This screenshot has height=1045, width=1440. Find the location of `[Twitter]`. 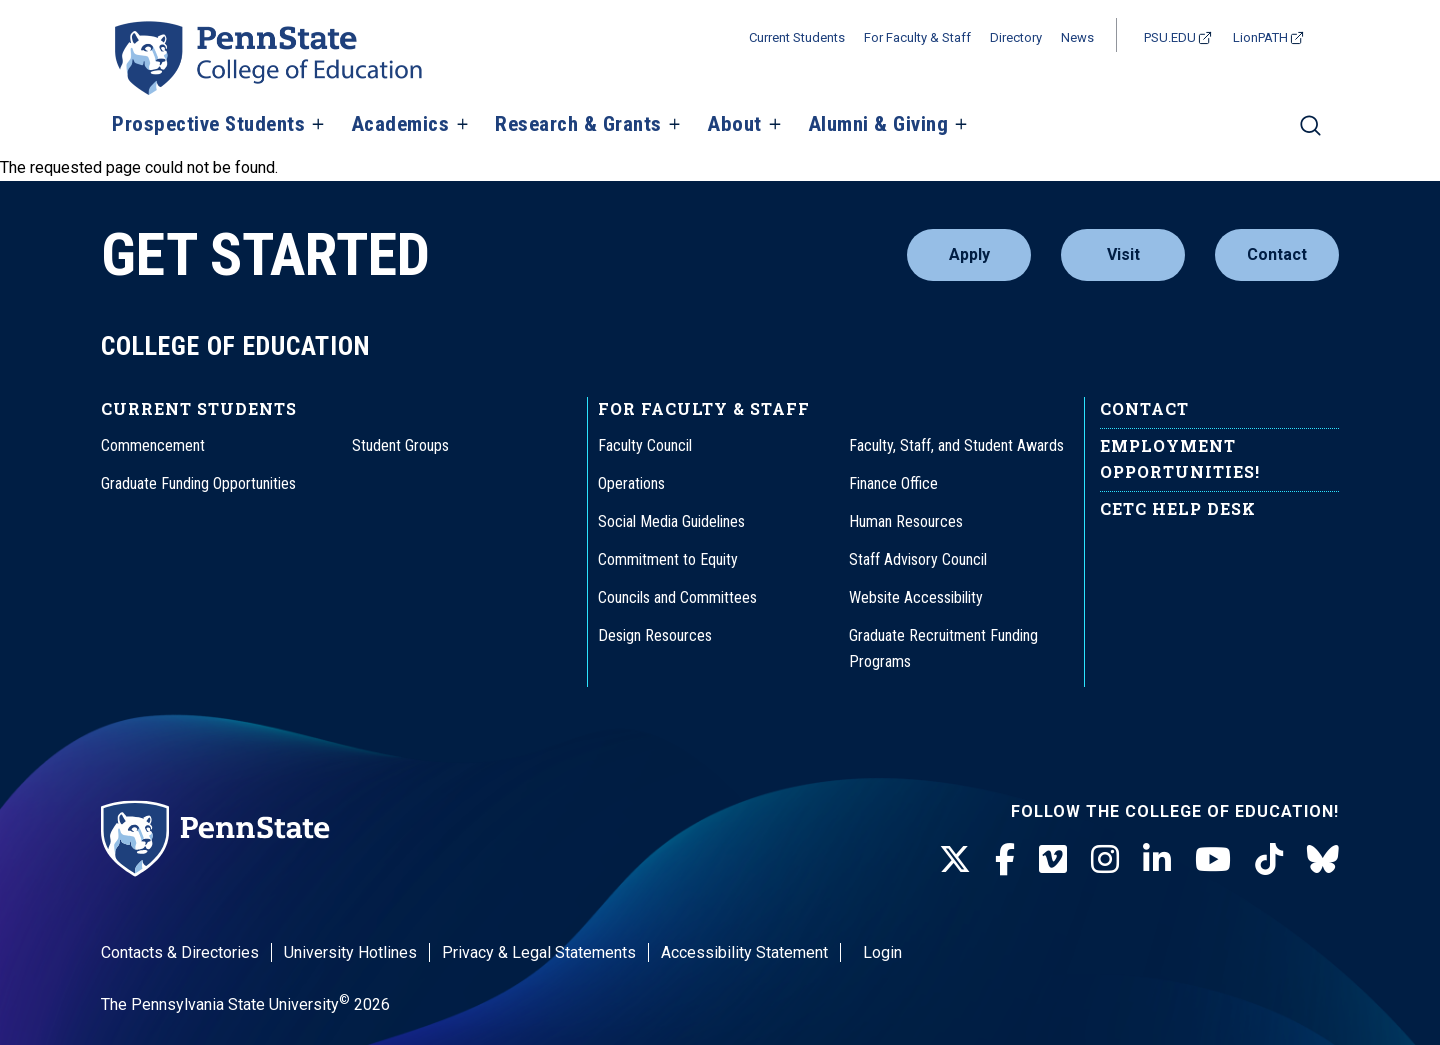

[Twitter] is located at coordinates (955, 860).